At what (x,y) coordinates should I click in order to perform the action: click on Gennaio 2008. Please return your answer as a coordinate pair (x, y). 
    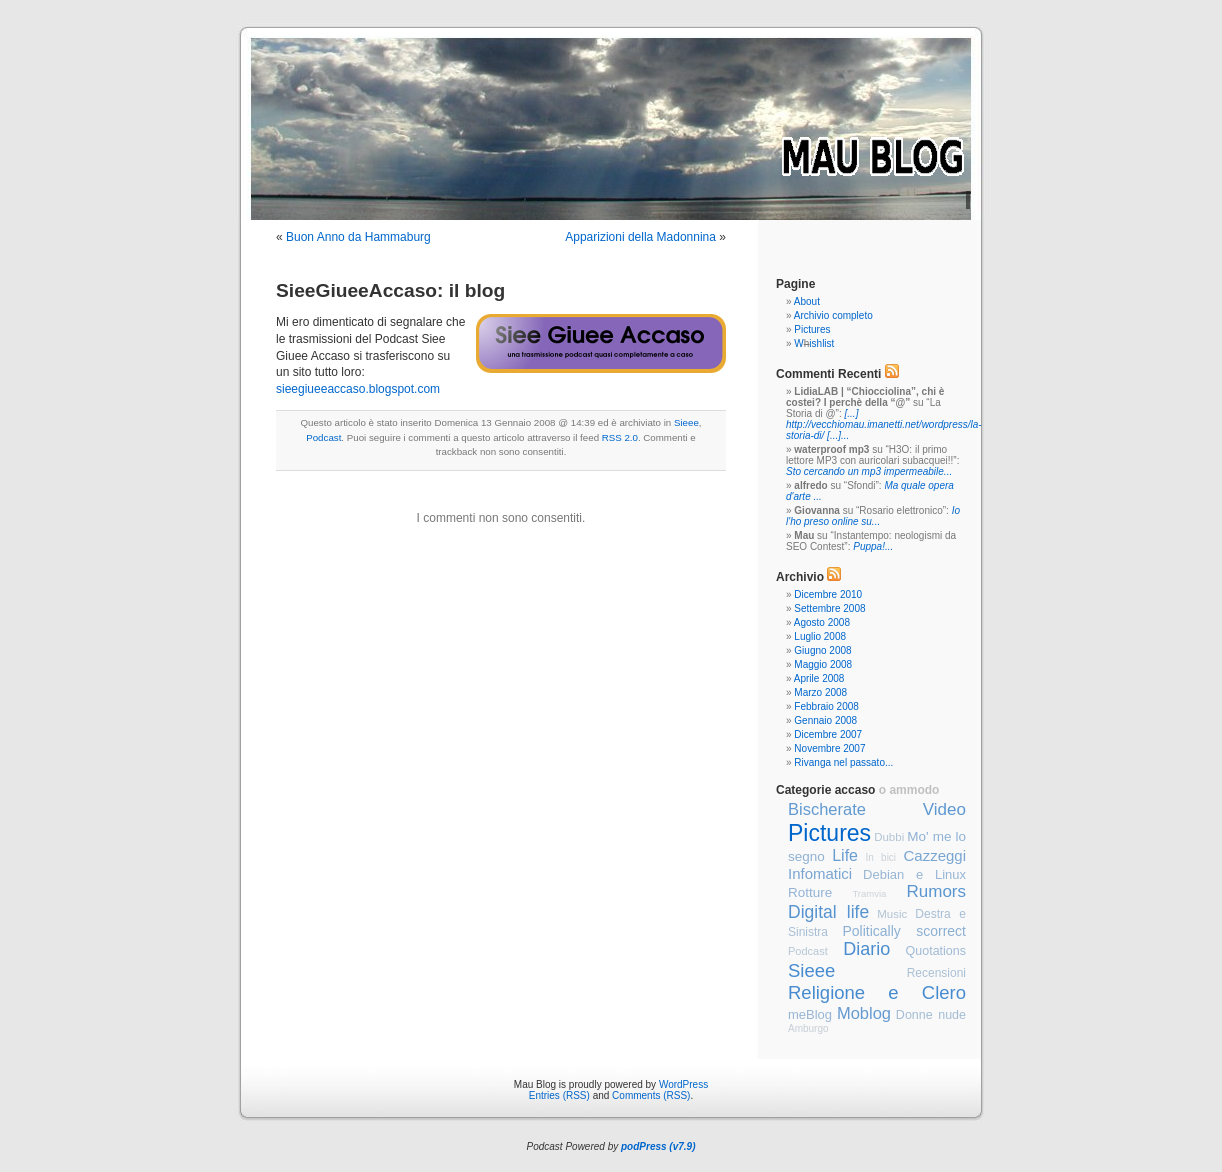
    Looking at the image, I should click on (825, 720).